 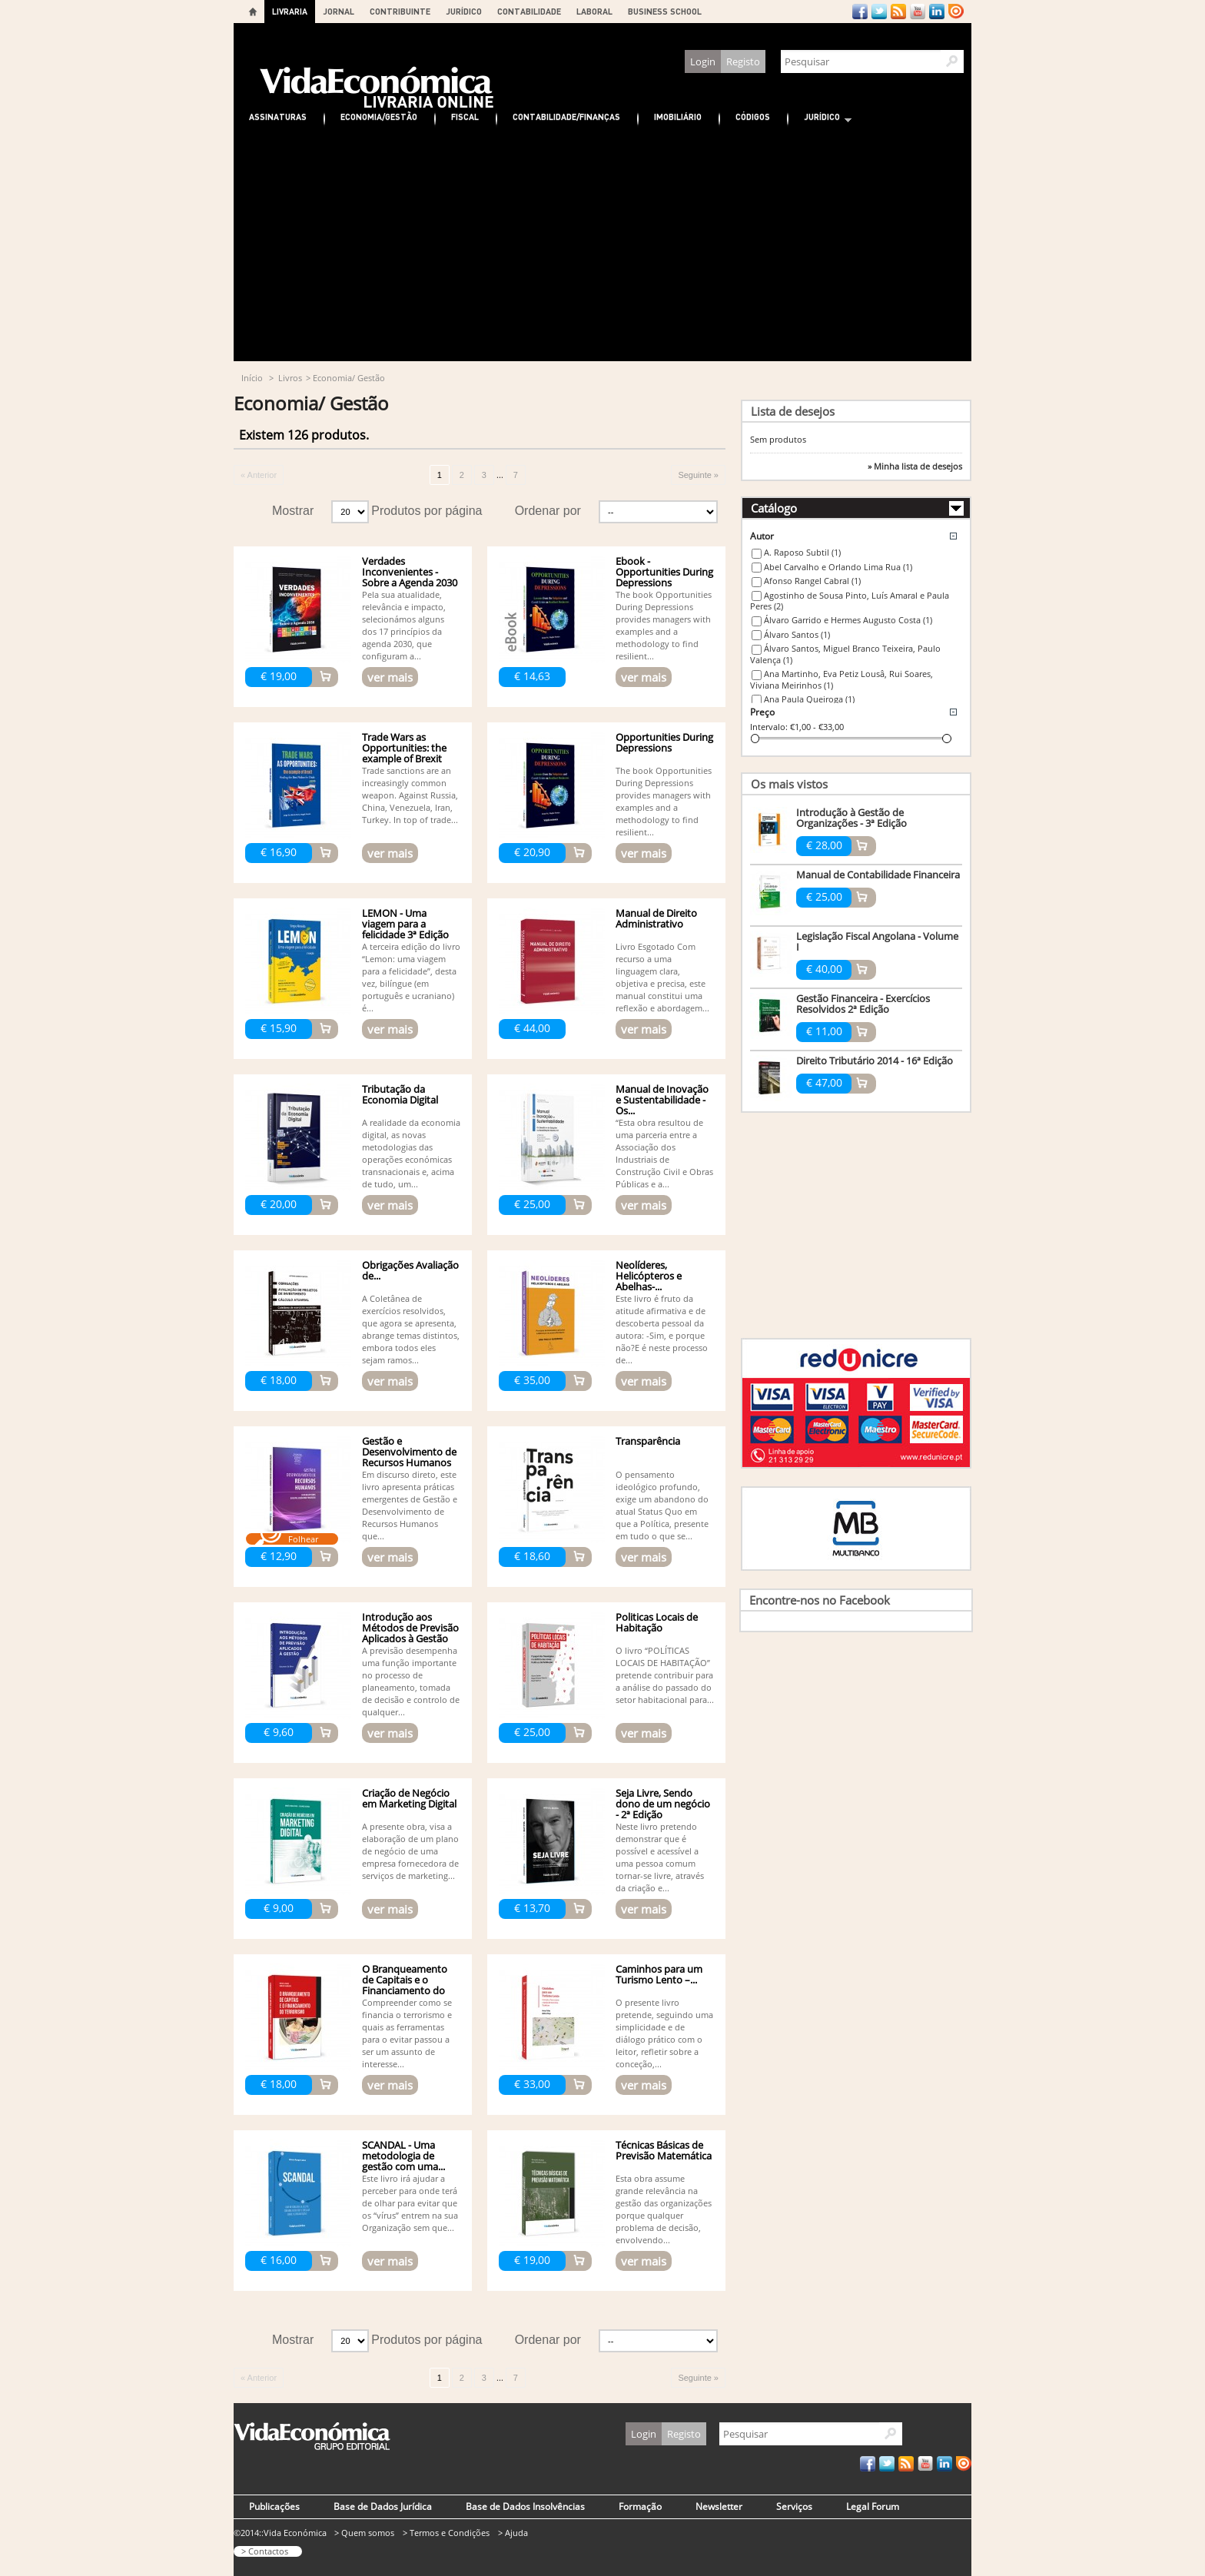 I want to click on Assinaturas, so click(x=278, y=116).